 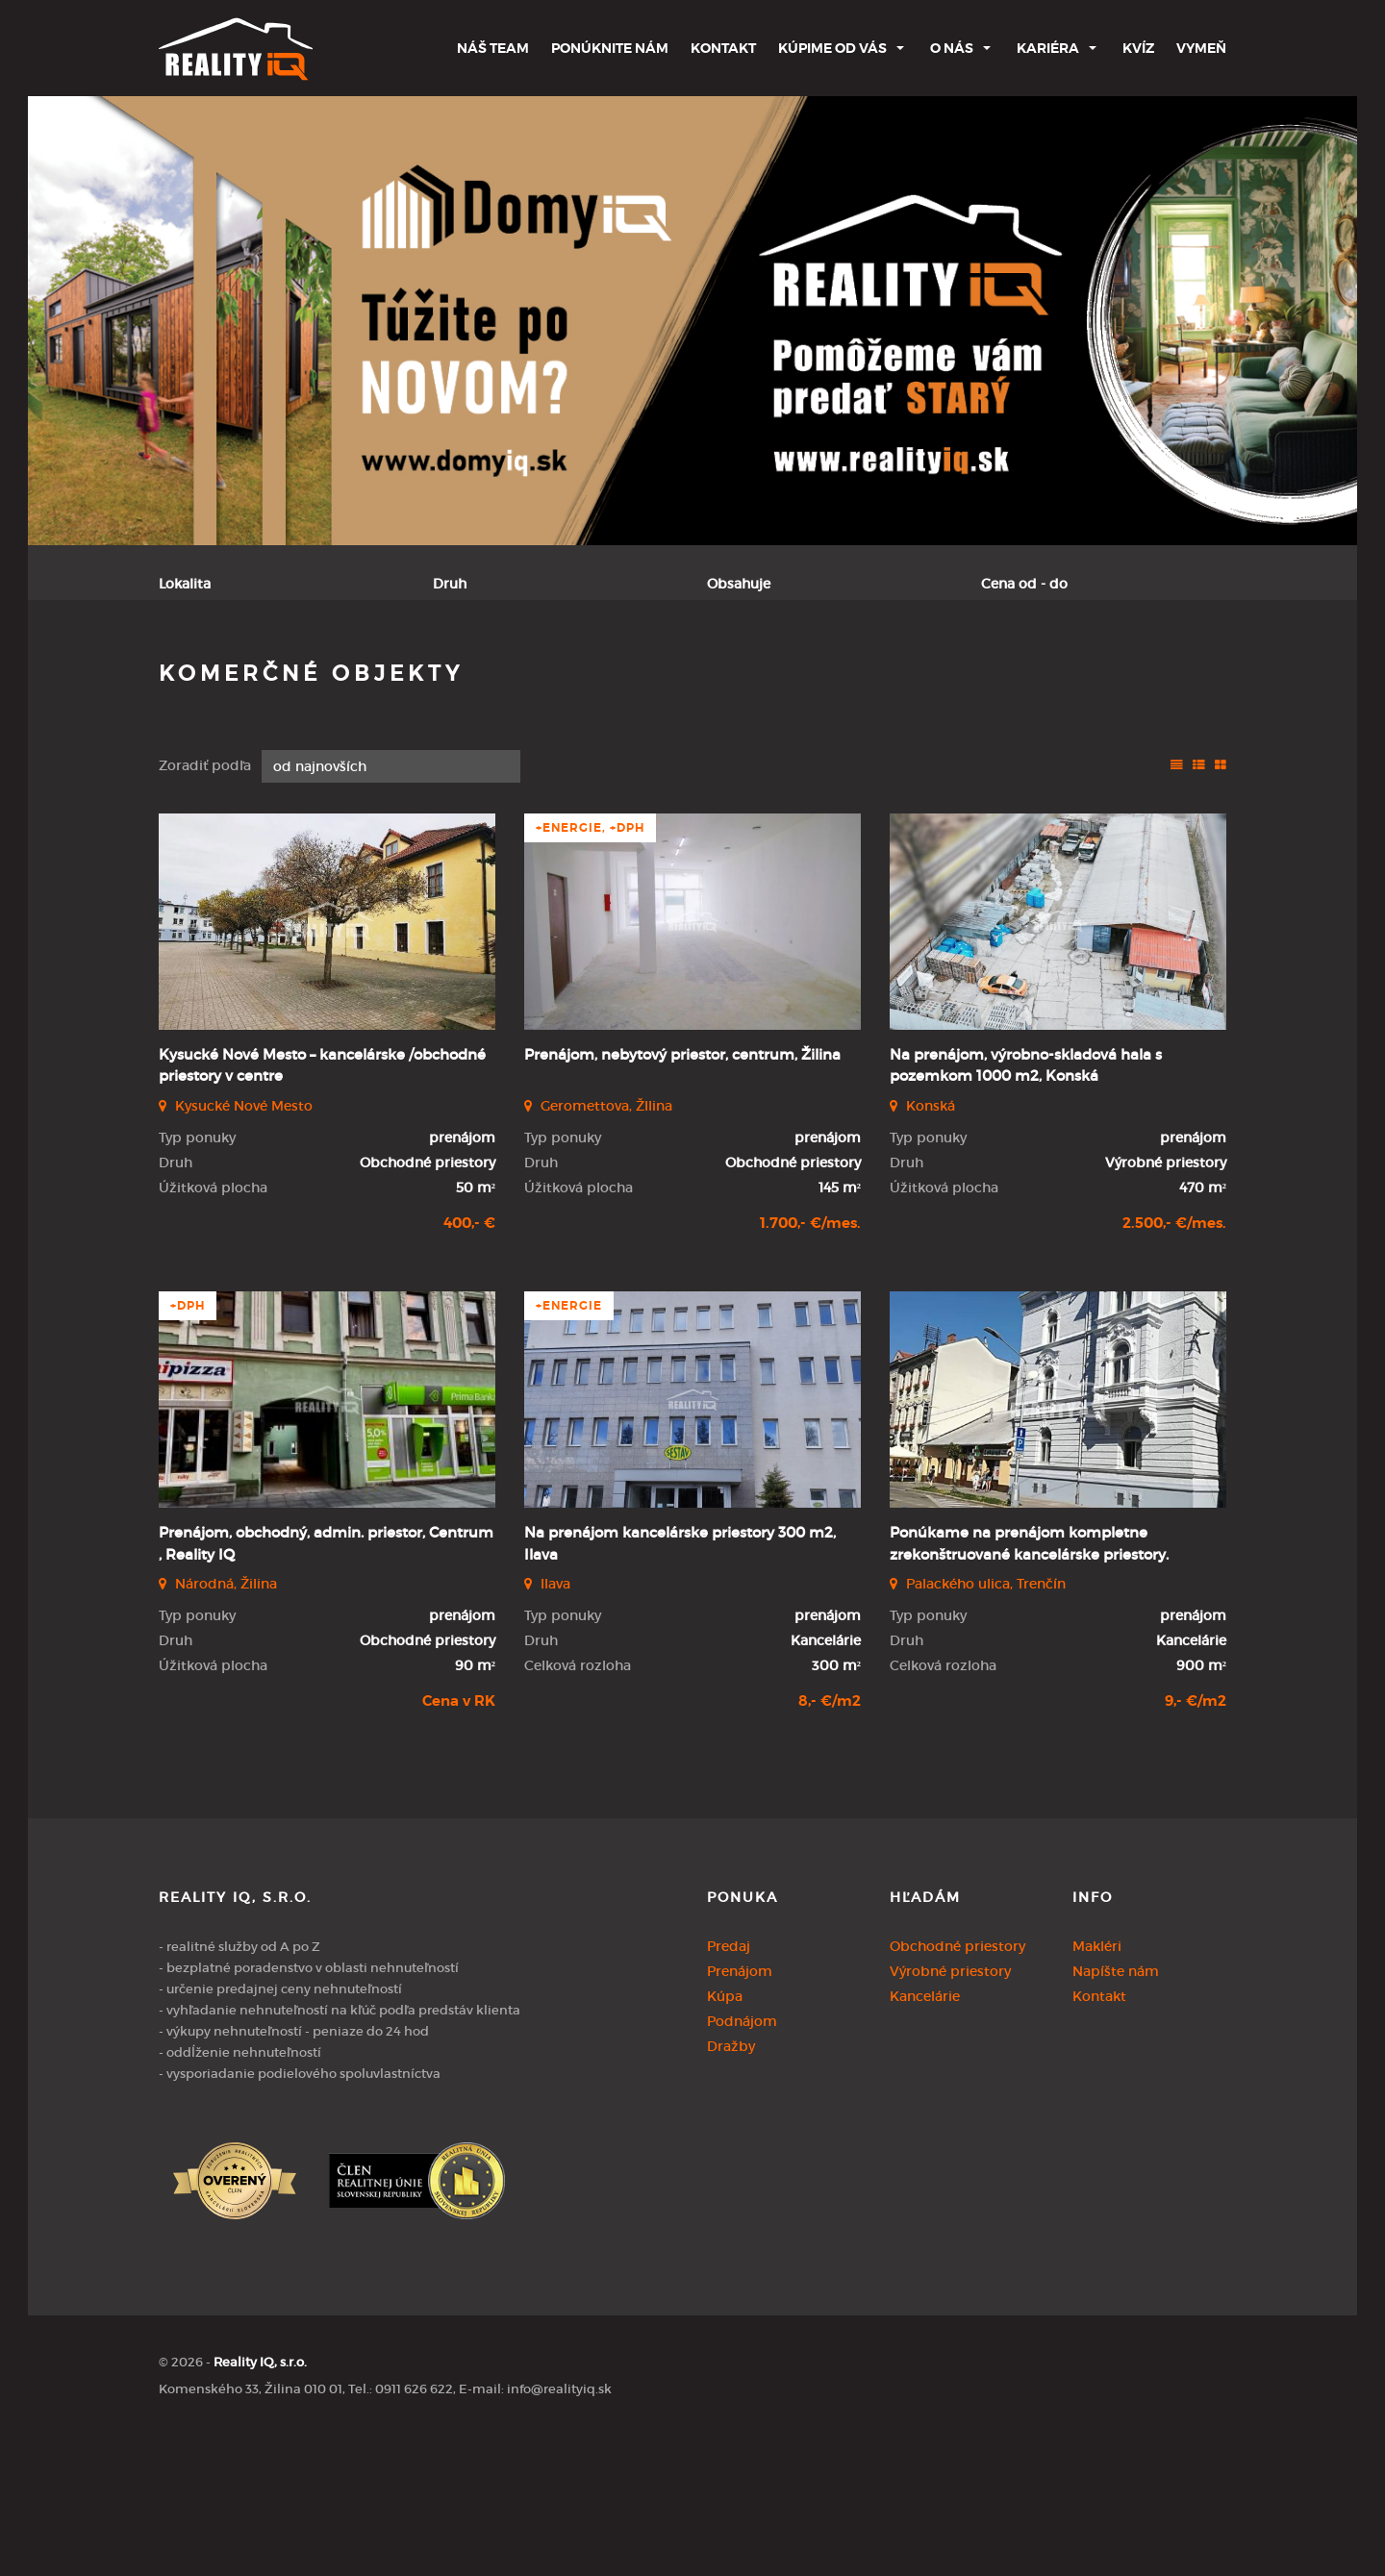 What do you see at coordinates (529, 679) in the screenshot?
I see `Podnájom` at bounding box center [529, 679].